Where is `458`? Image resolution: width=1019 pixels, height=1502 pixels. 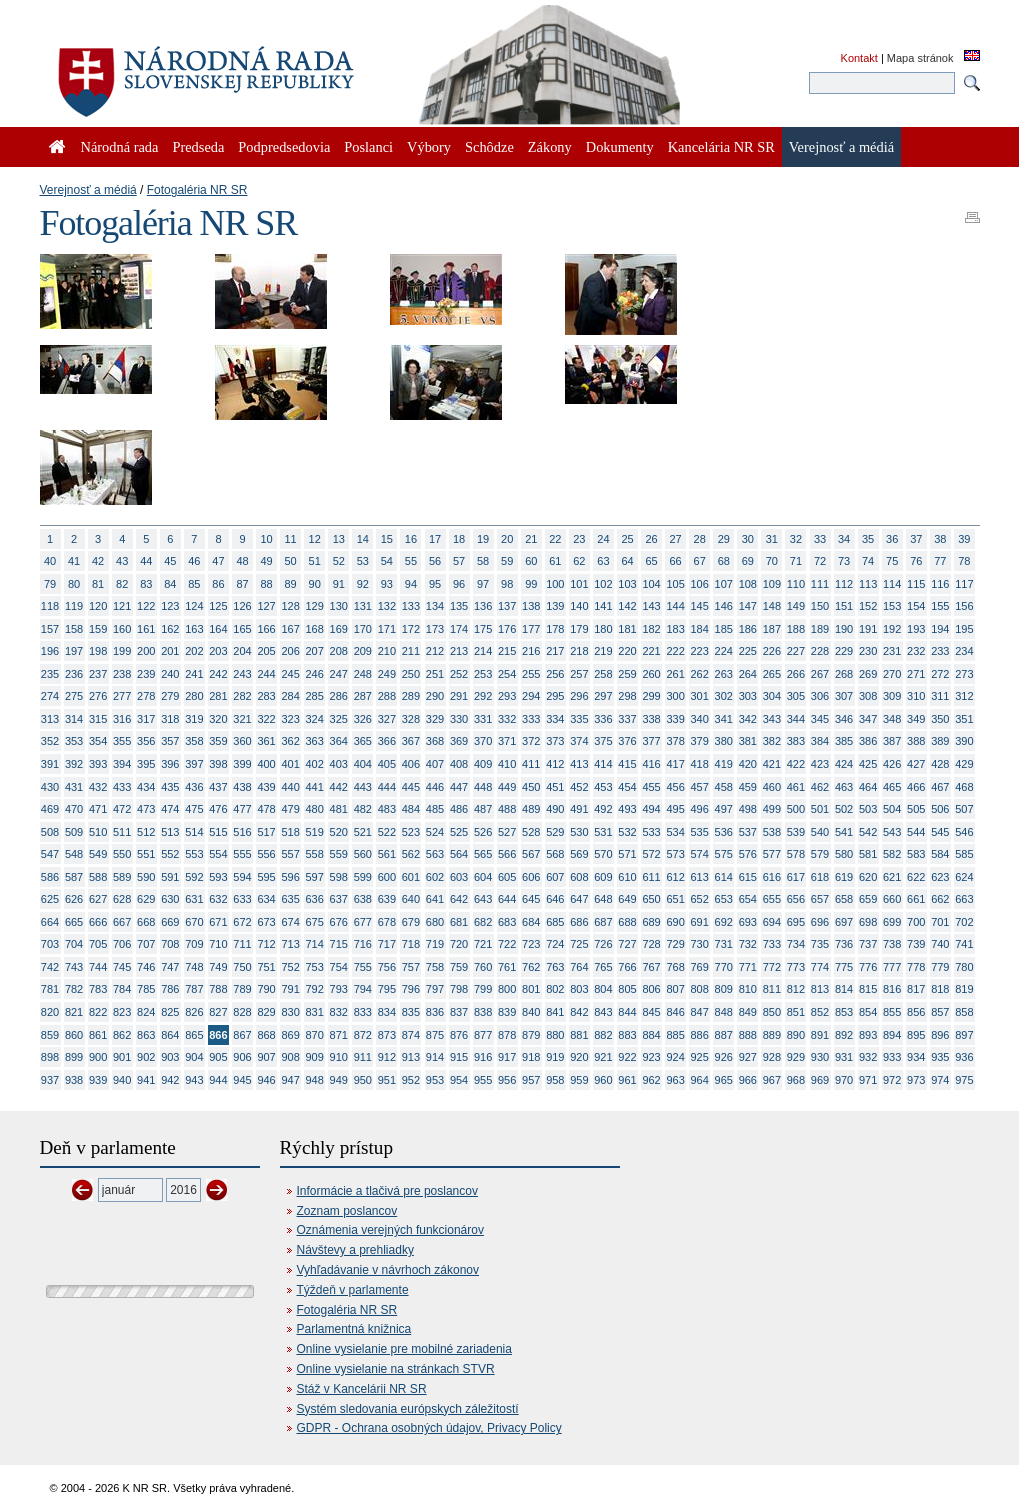
458 is located at coordinates (724, 787).